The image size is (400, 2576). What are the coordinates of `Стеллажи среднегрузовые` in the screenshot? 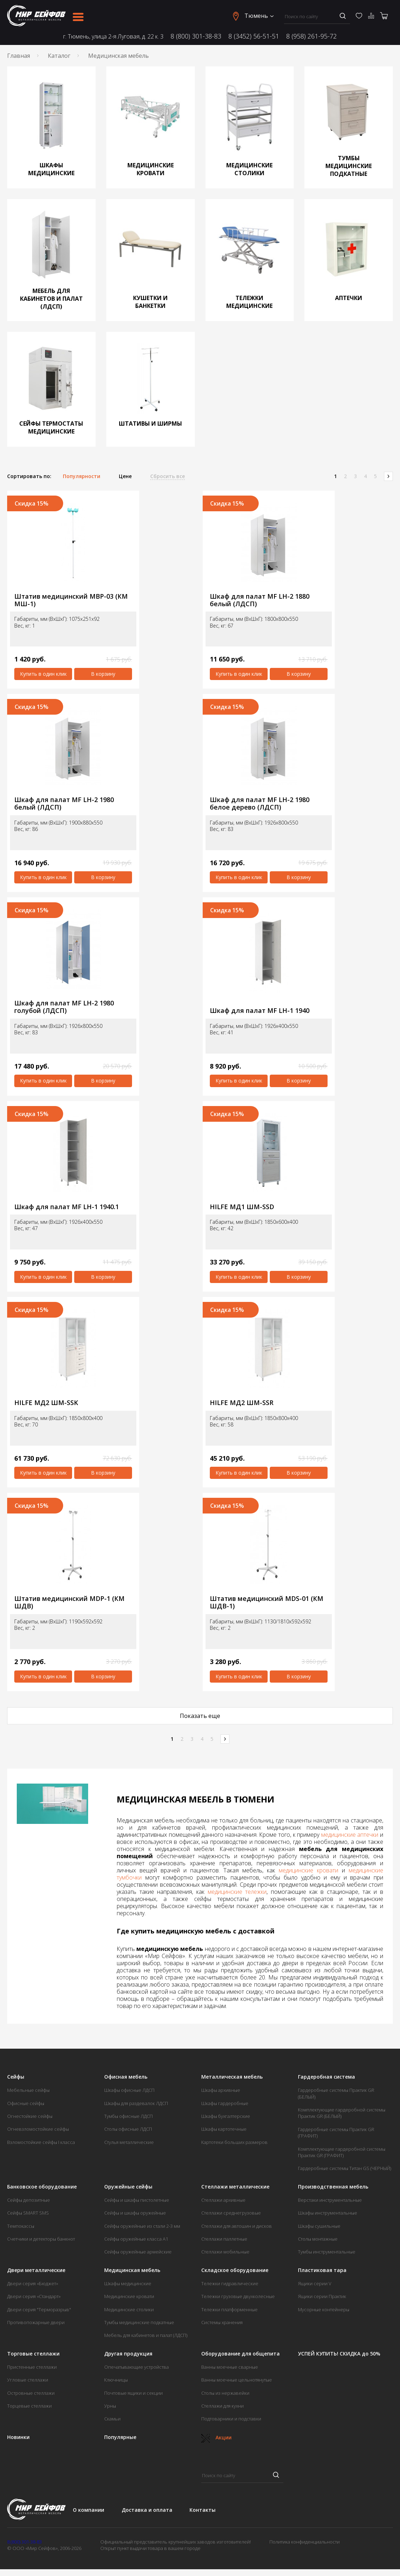 It's located at (231, 2213).